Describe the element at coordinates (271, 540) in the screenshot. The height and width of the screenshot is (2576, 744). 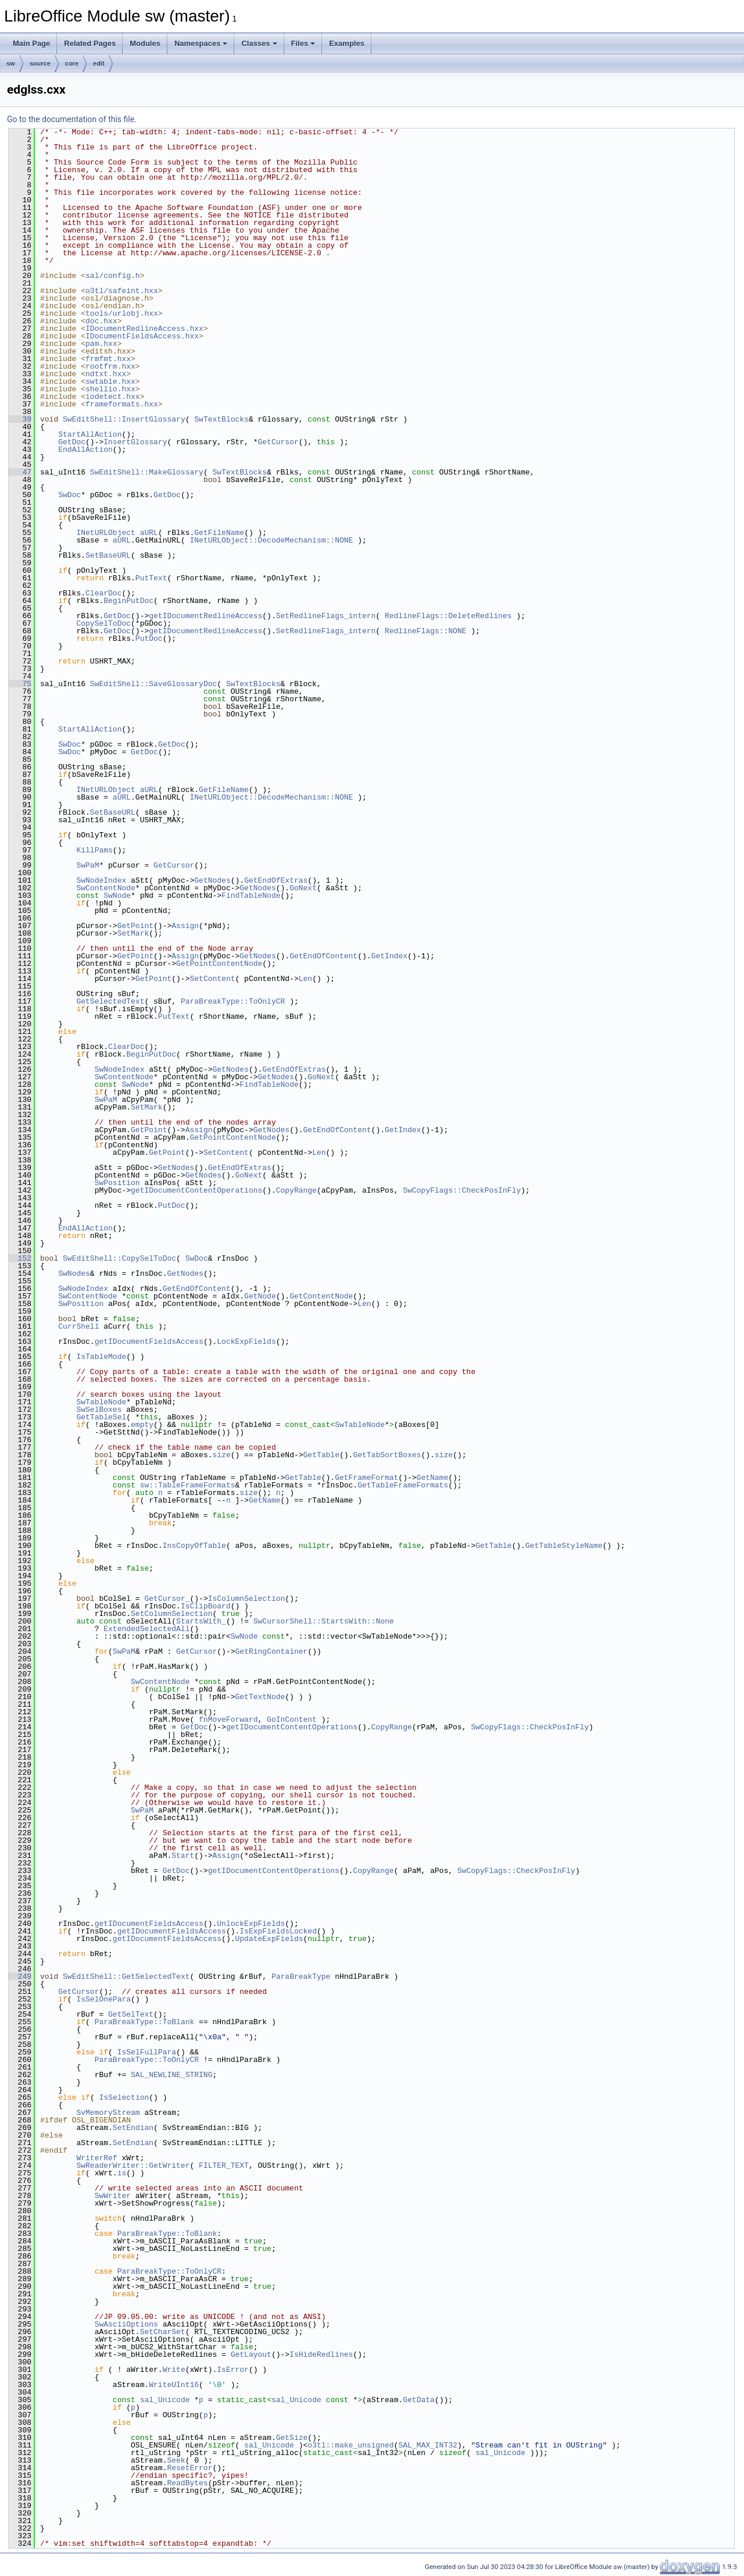
I see `INetURLObject::DecodeMechanism::NONE` at that location.